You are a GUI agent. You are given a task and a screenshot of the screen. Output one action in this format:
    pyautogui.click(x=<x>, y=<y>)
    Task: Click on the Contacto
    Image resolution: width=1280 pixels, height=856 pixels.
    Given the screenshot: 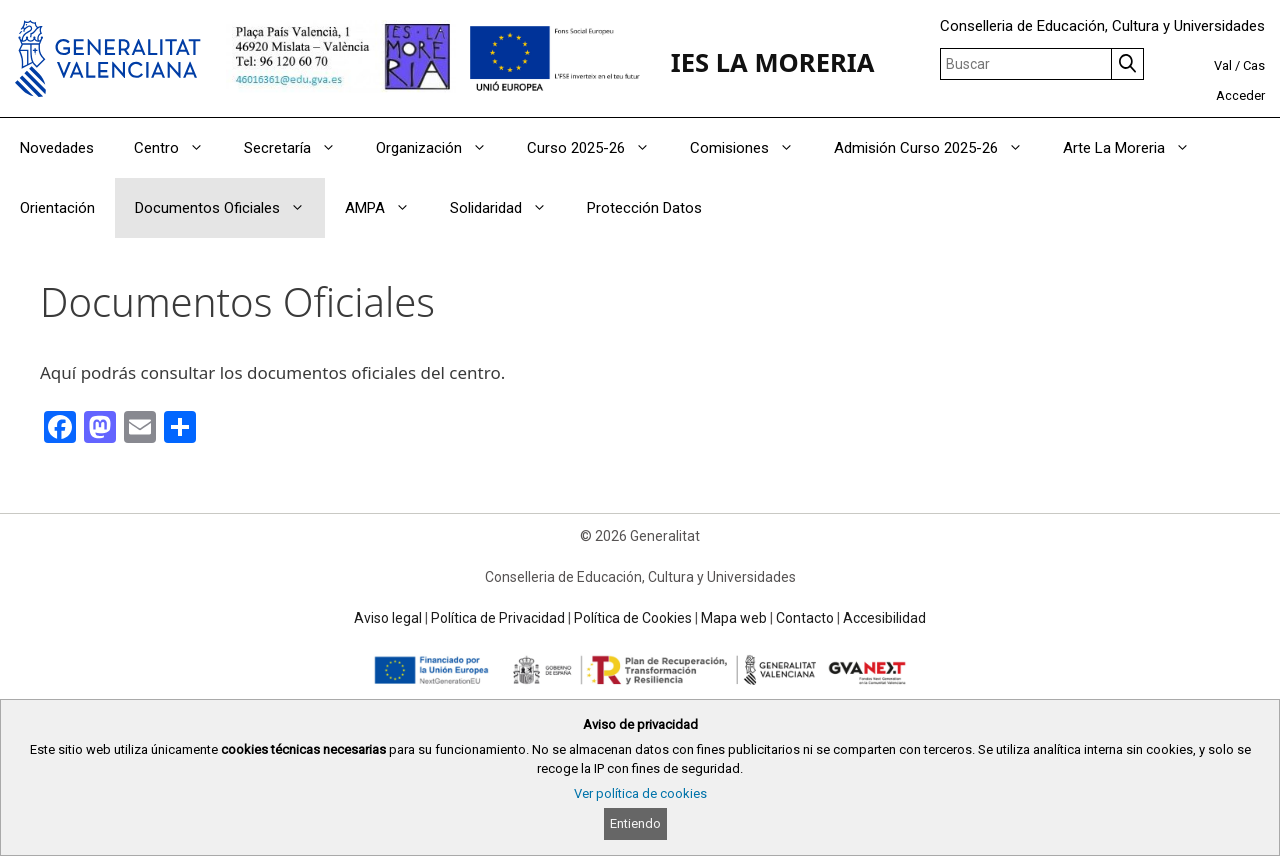 What is the action you would take?
    pyautogui.click(x=805, y=618)
    